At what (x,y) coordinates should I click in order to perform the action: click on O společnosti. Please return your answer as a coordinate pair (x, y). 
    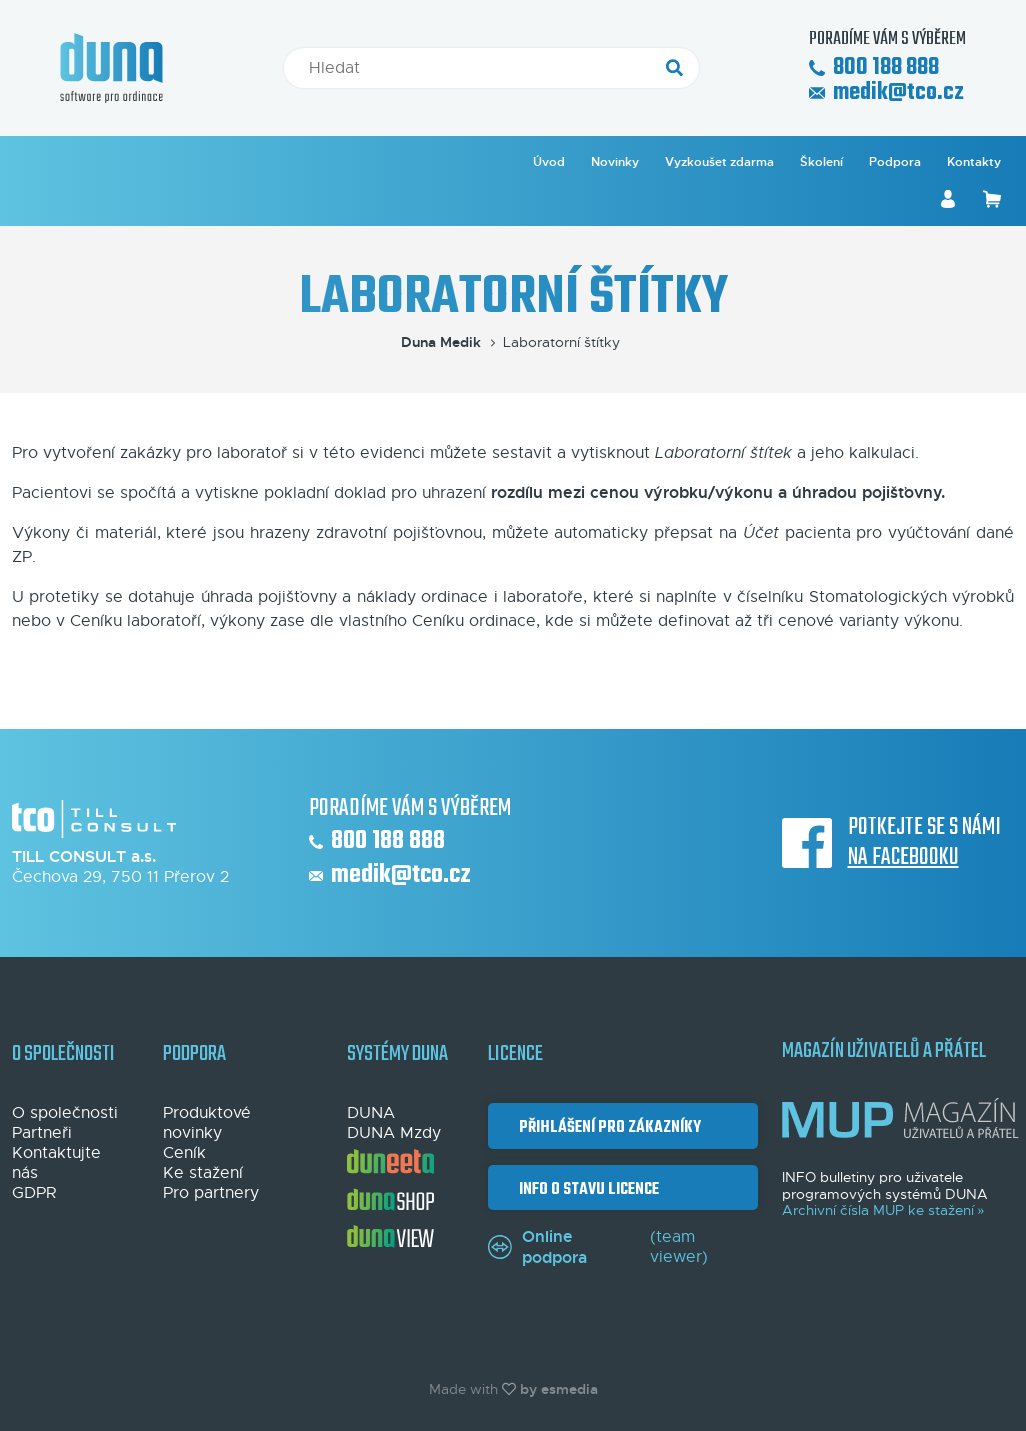
    Looking at the image, I should click on (65, 1113).